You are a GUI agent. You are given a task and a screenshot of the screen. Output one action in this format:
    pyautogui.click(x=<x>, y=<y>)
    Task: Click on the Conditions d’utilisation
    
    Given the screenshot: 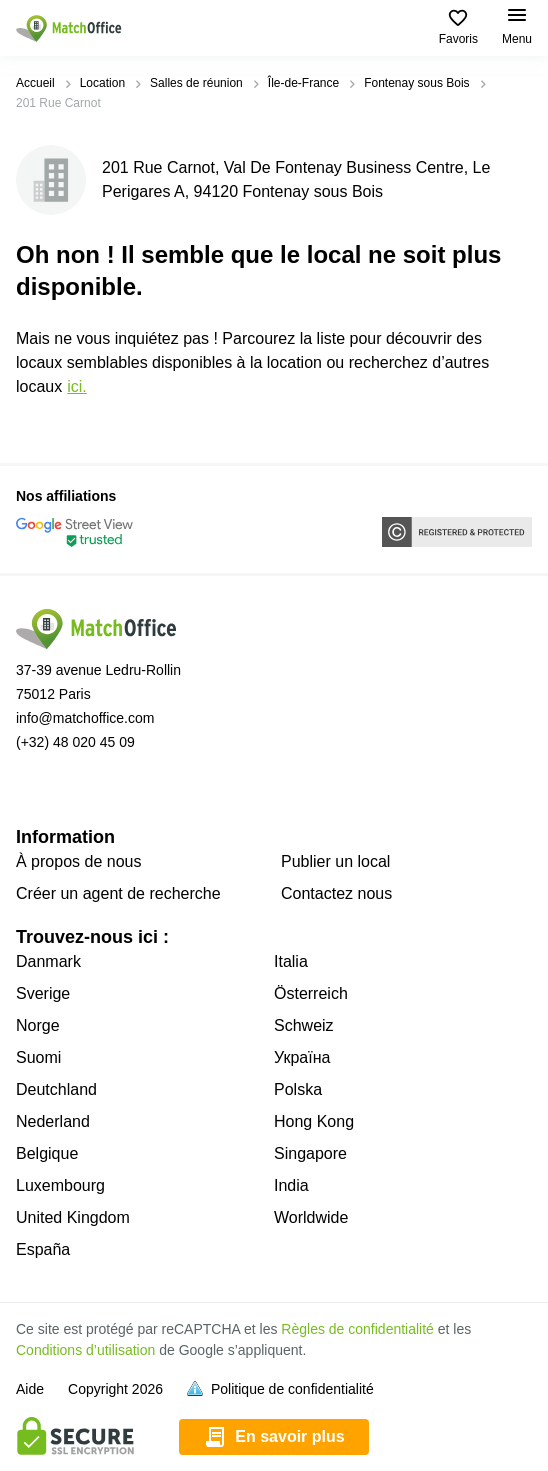 What is the action you would take?
    pyautogui.click(x=85, y=1350)
    